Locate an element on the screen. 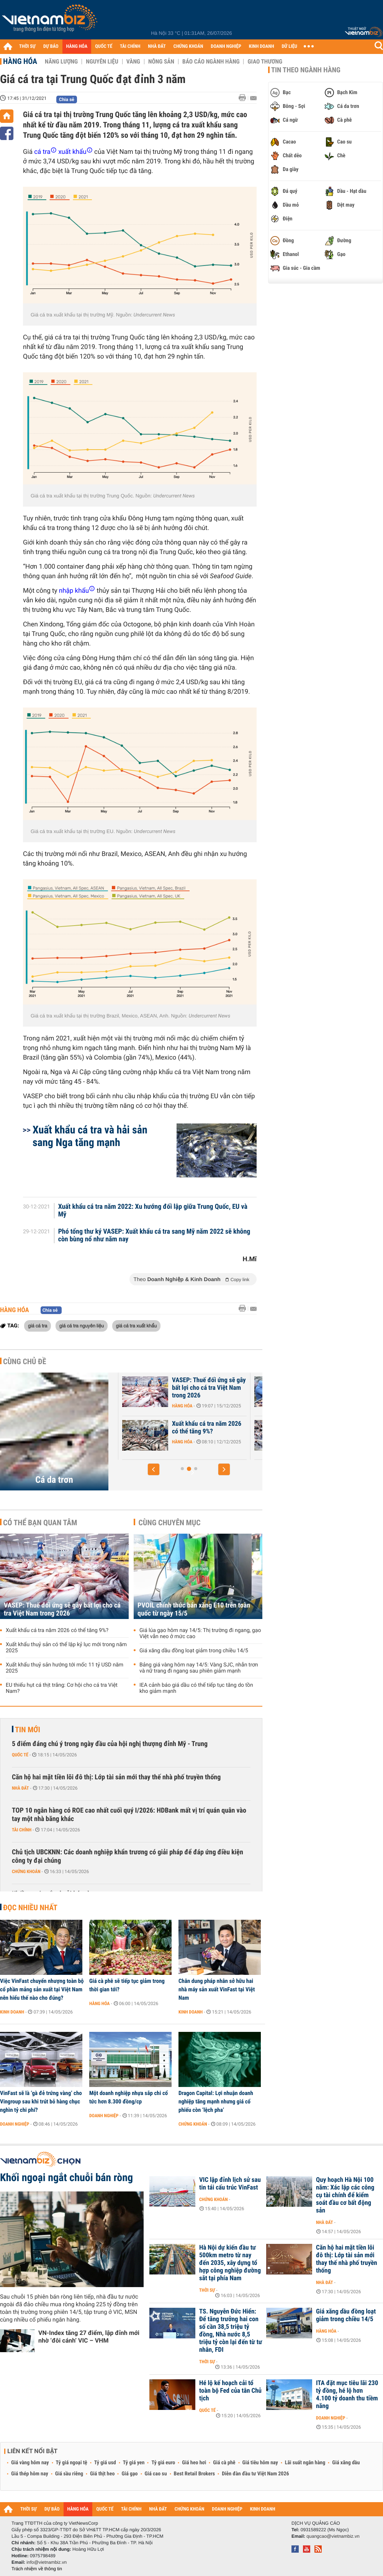 The height and width of the screenshot is (2576, 383). Giá cà phê is located at coordinates (224, 2462).